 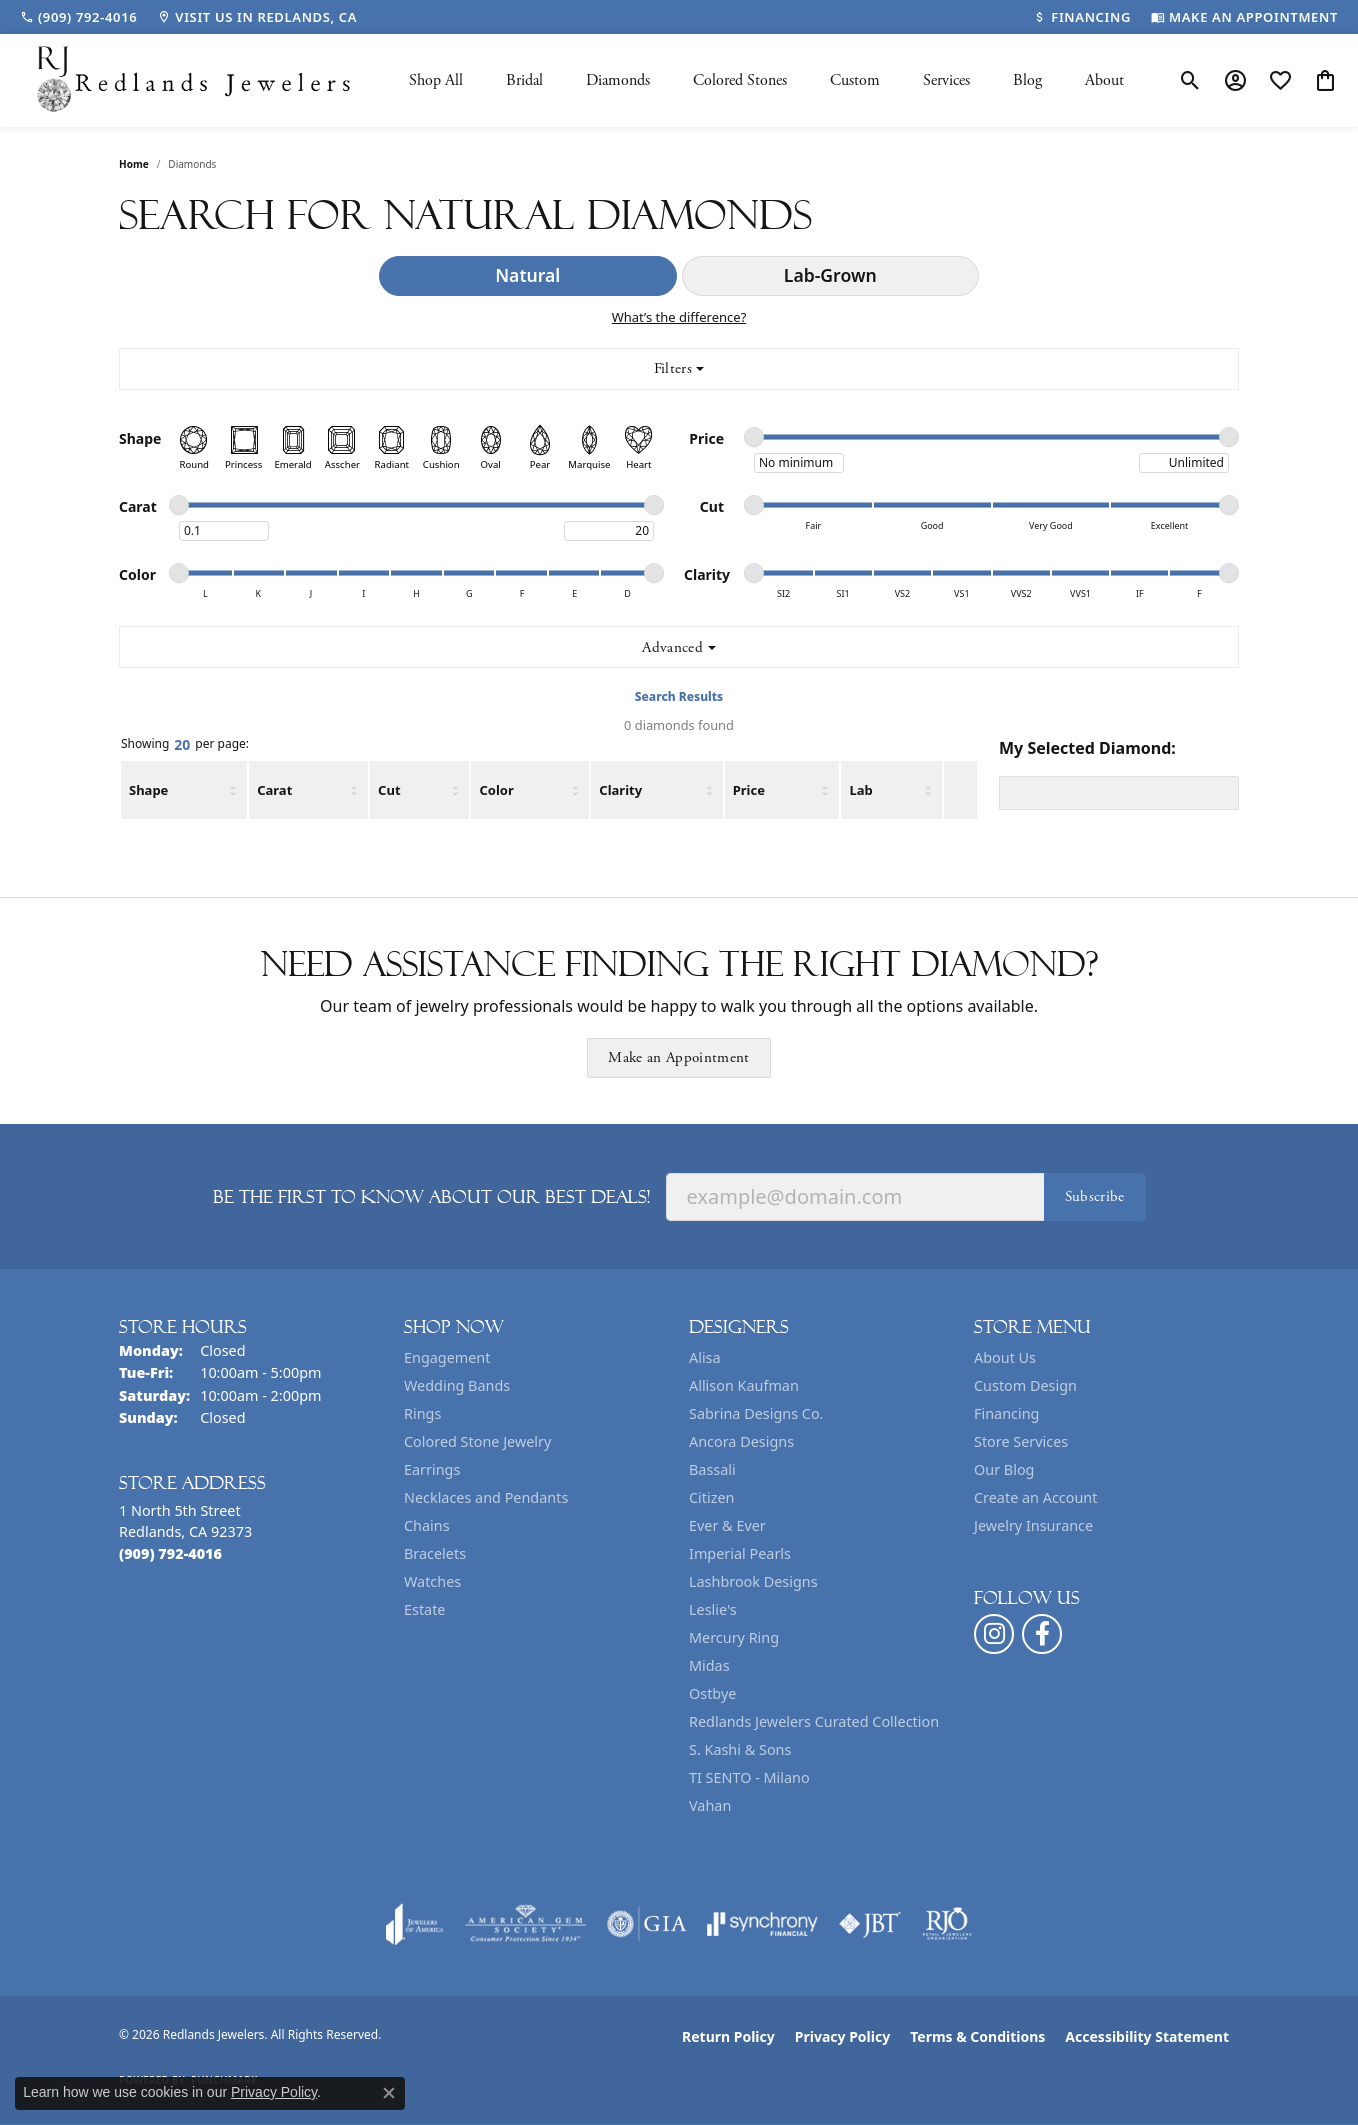 What do you see at coordinates (78, 17) in the screenshot?
I see `[link]` at bounding box center [78, 17].